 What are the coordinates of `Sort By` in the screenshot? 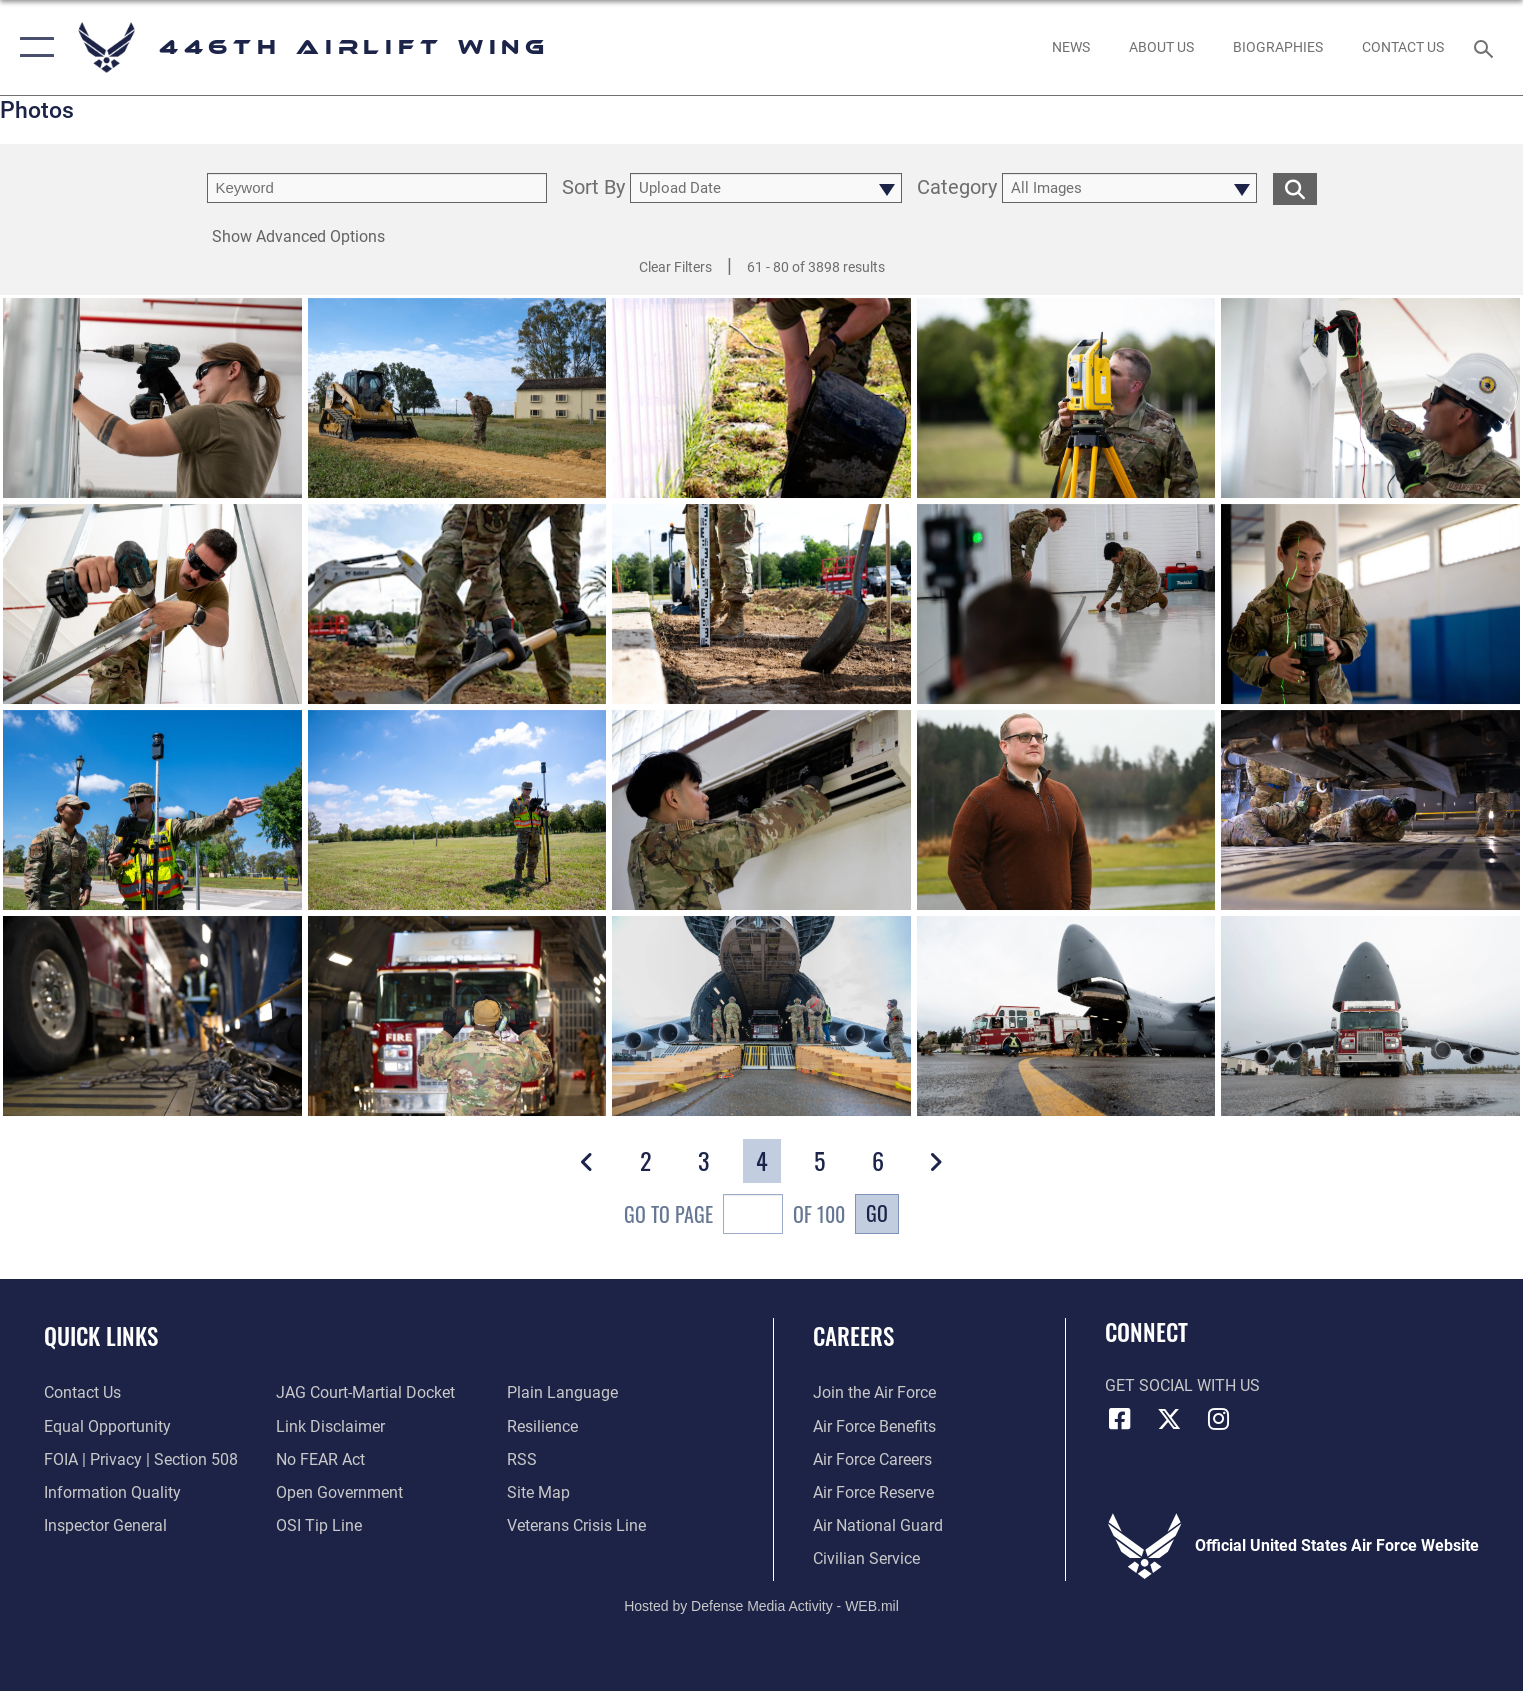 It's located at (593, 188).